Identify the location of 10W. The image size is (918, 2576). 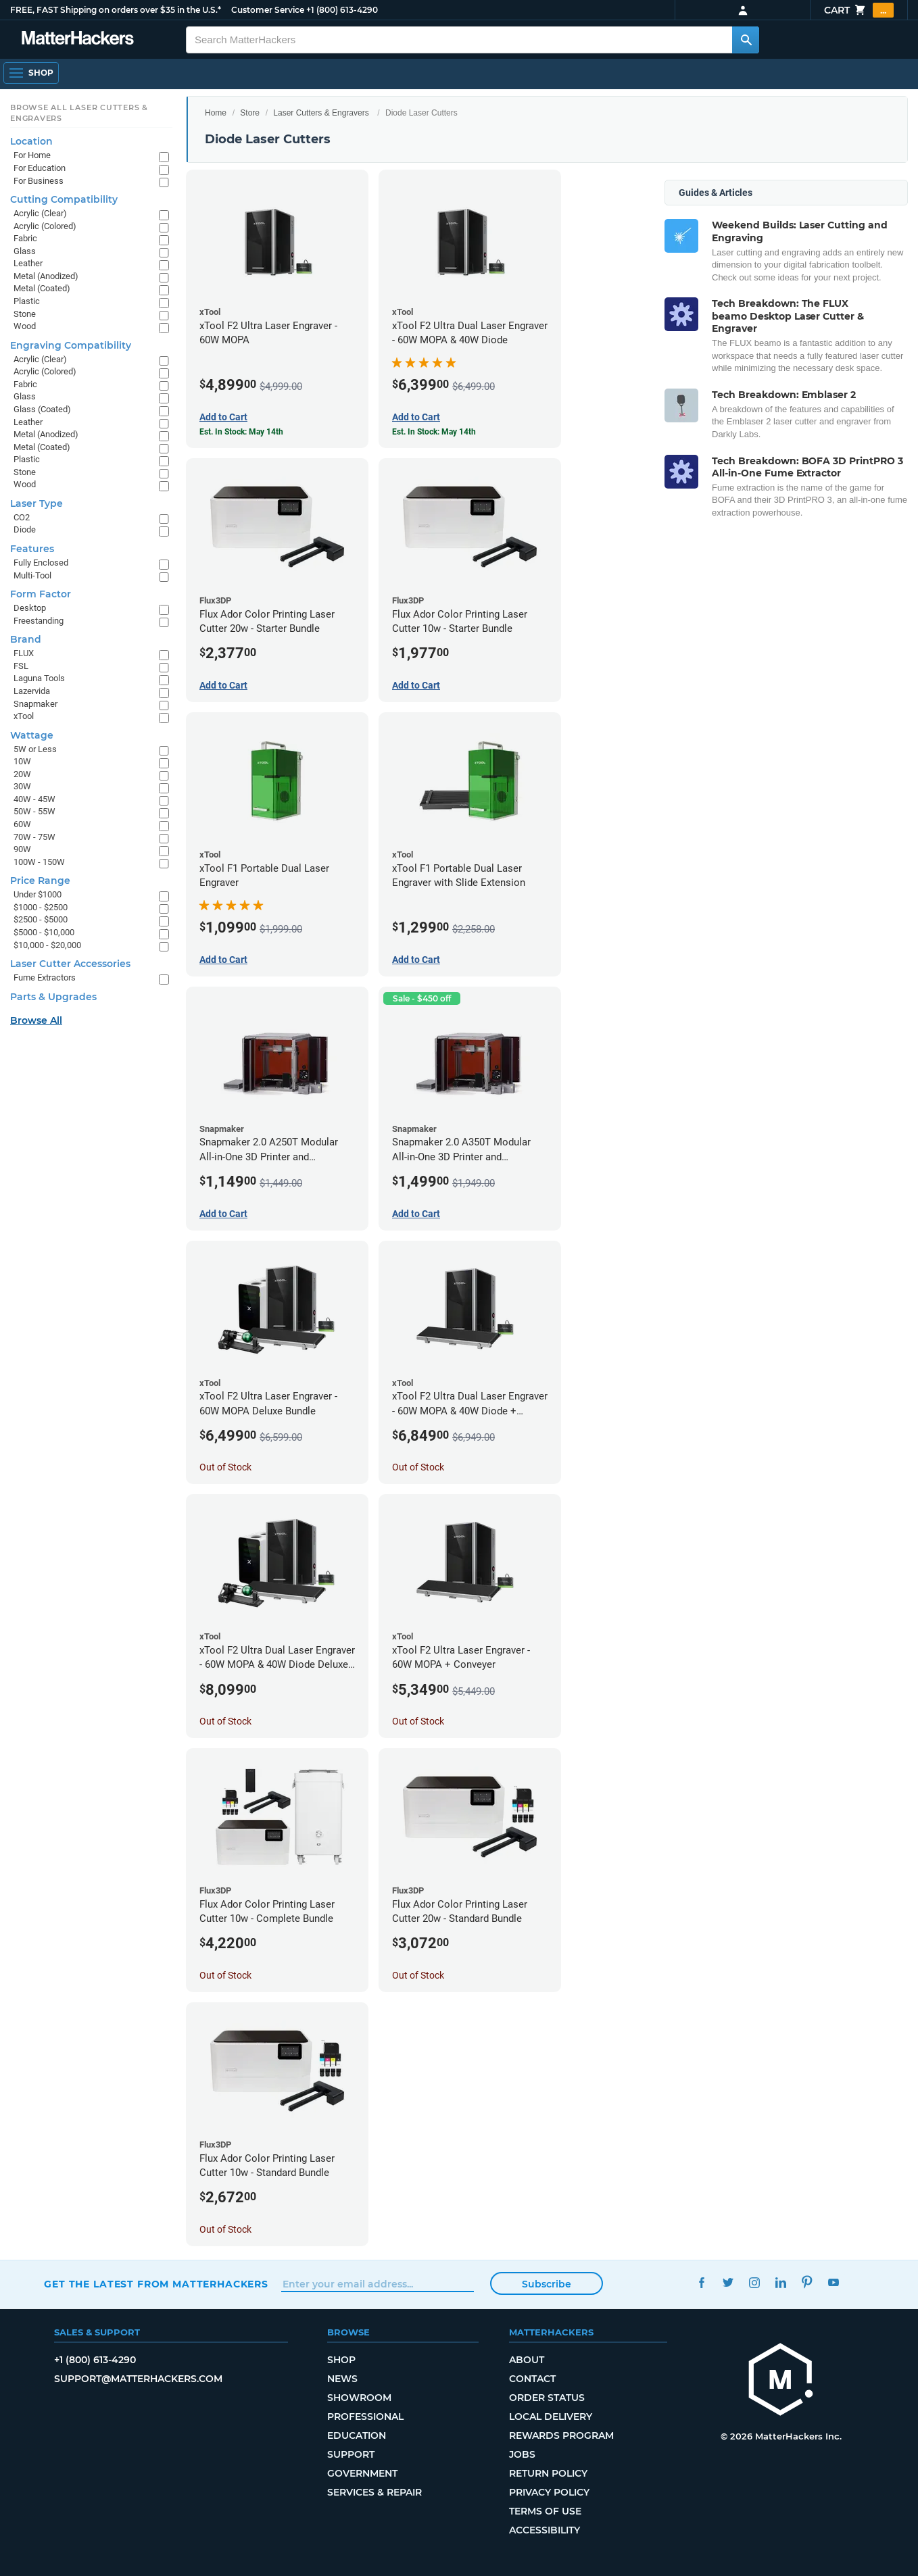
(22, 761).